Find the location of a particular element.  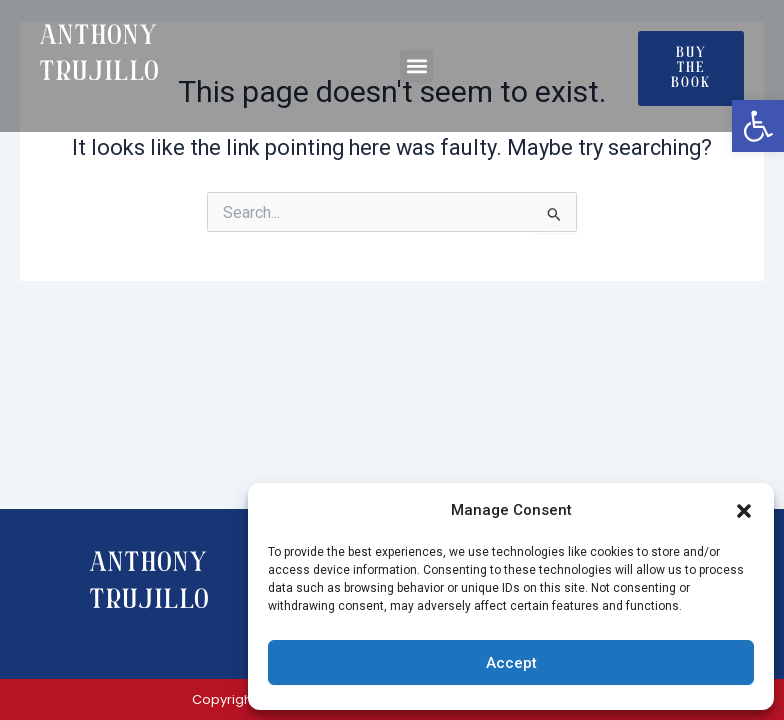

Accept is located at coordinates (511, 663).